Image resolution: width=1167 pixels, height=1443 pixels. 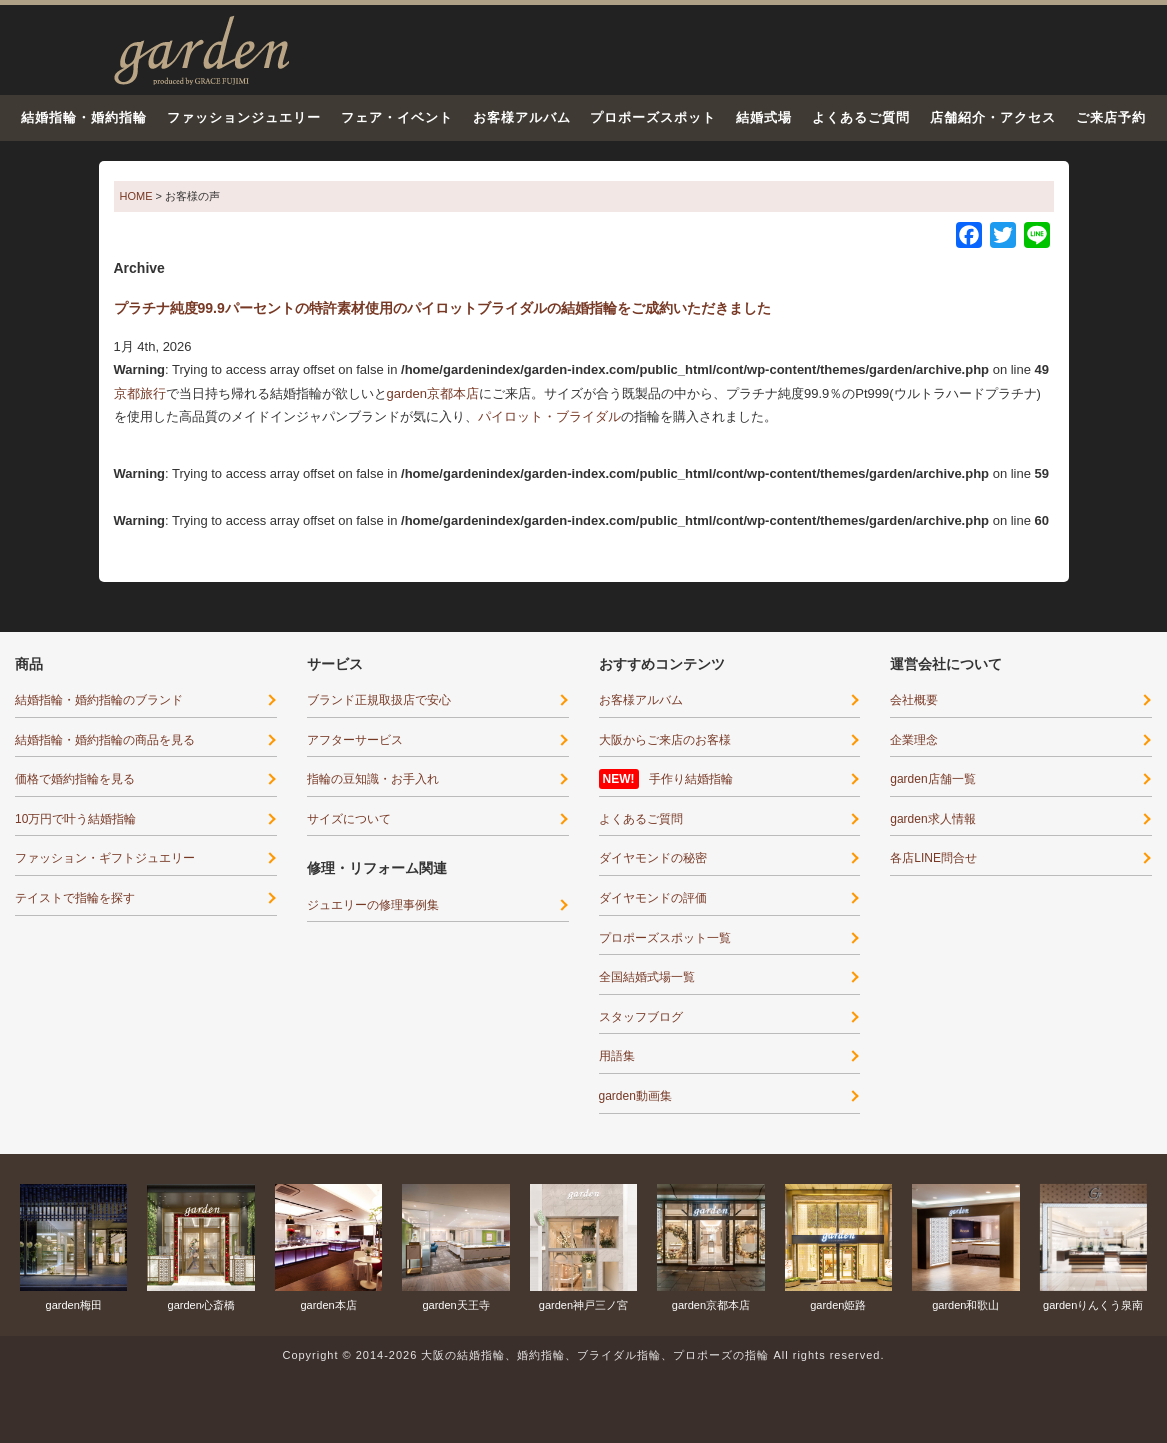 What do you see at coordinates (932, 819) in the screenshot?
I see `garden求人情報` at bounding box center [932, 819].